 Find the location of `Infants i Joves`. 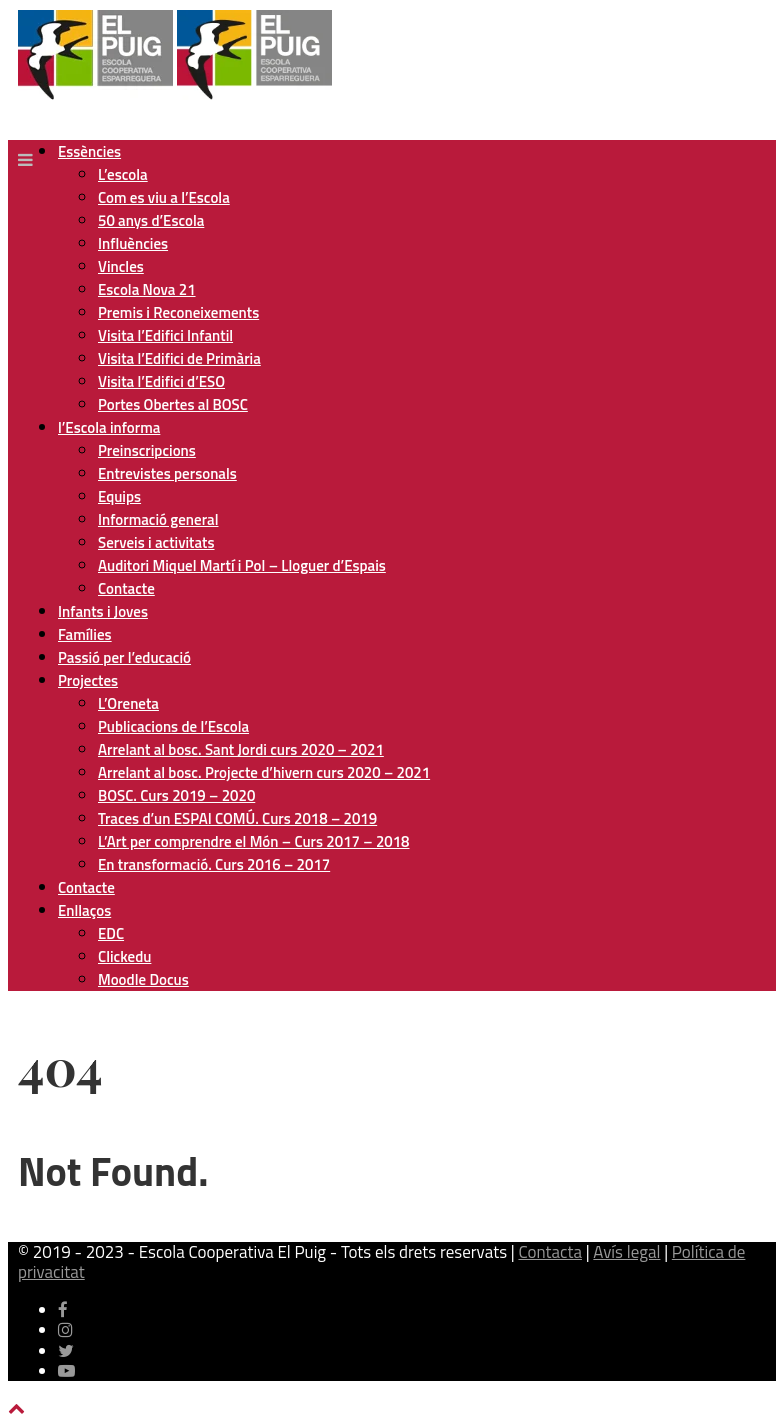

Infants i Joves is located at coordinates (103, 611).